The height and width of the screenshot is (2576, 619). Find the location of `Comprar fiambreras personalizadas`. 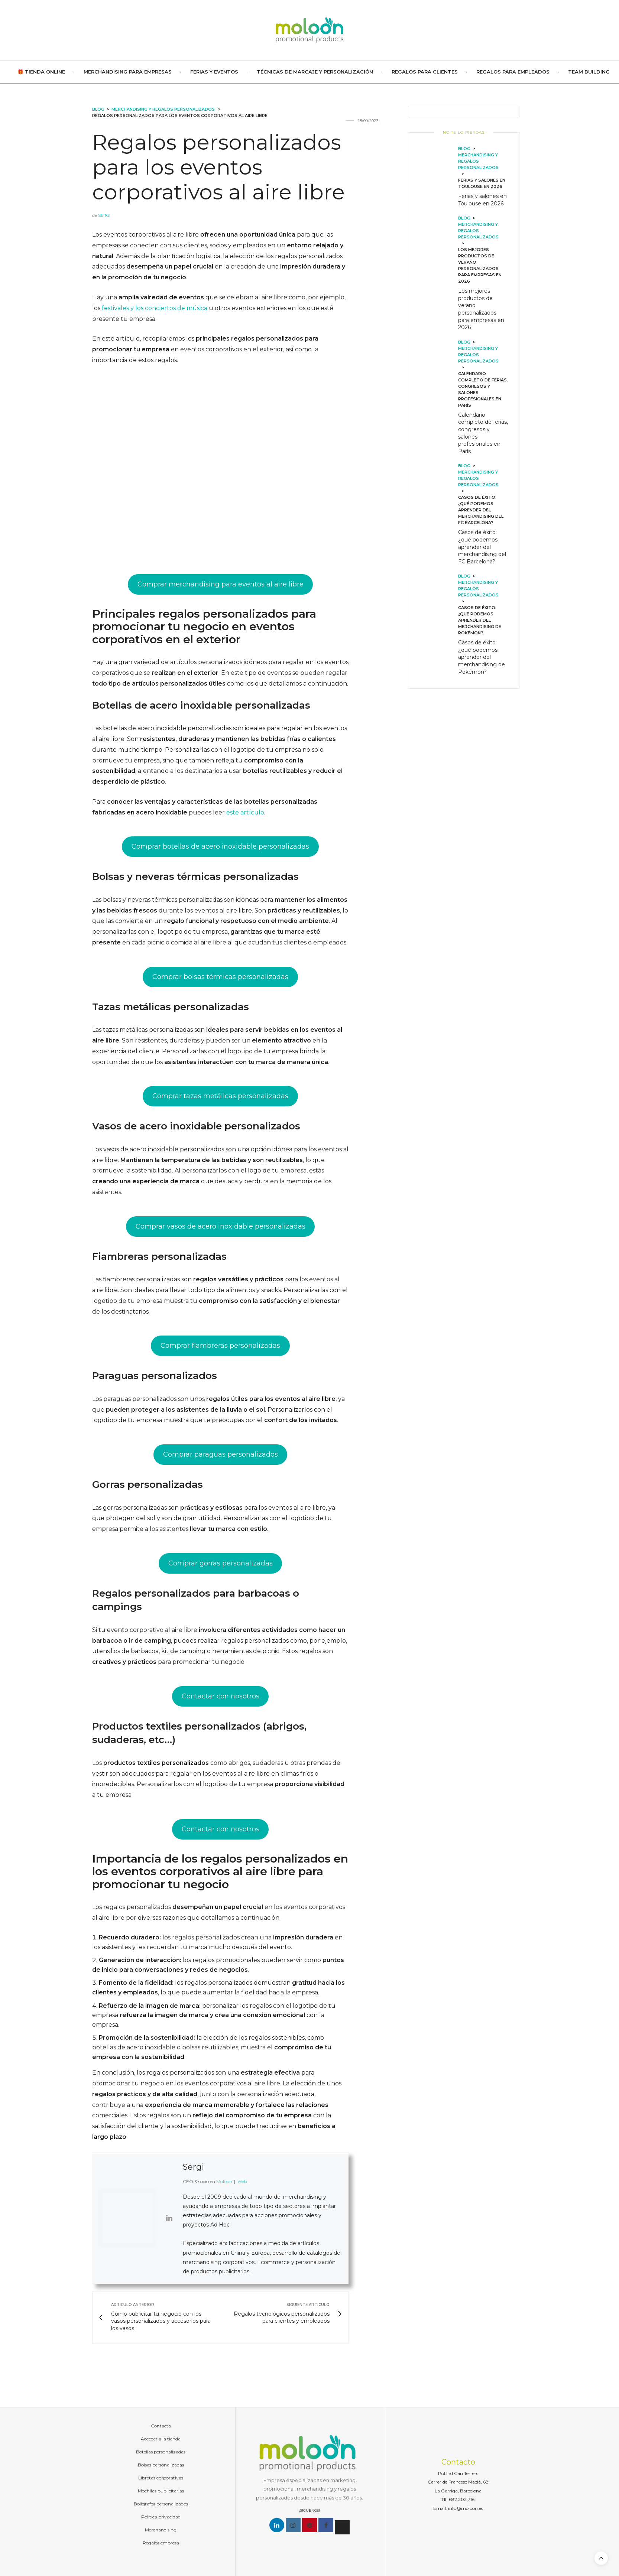

Comprar fiambreras personalizadas is located at coordinates (220, 1345).